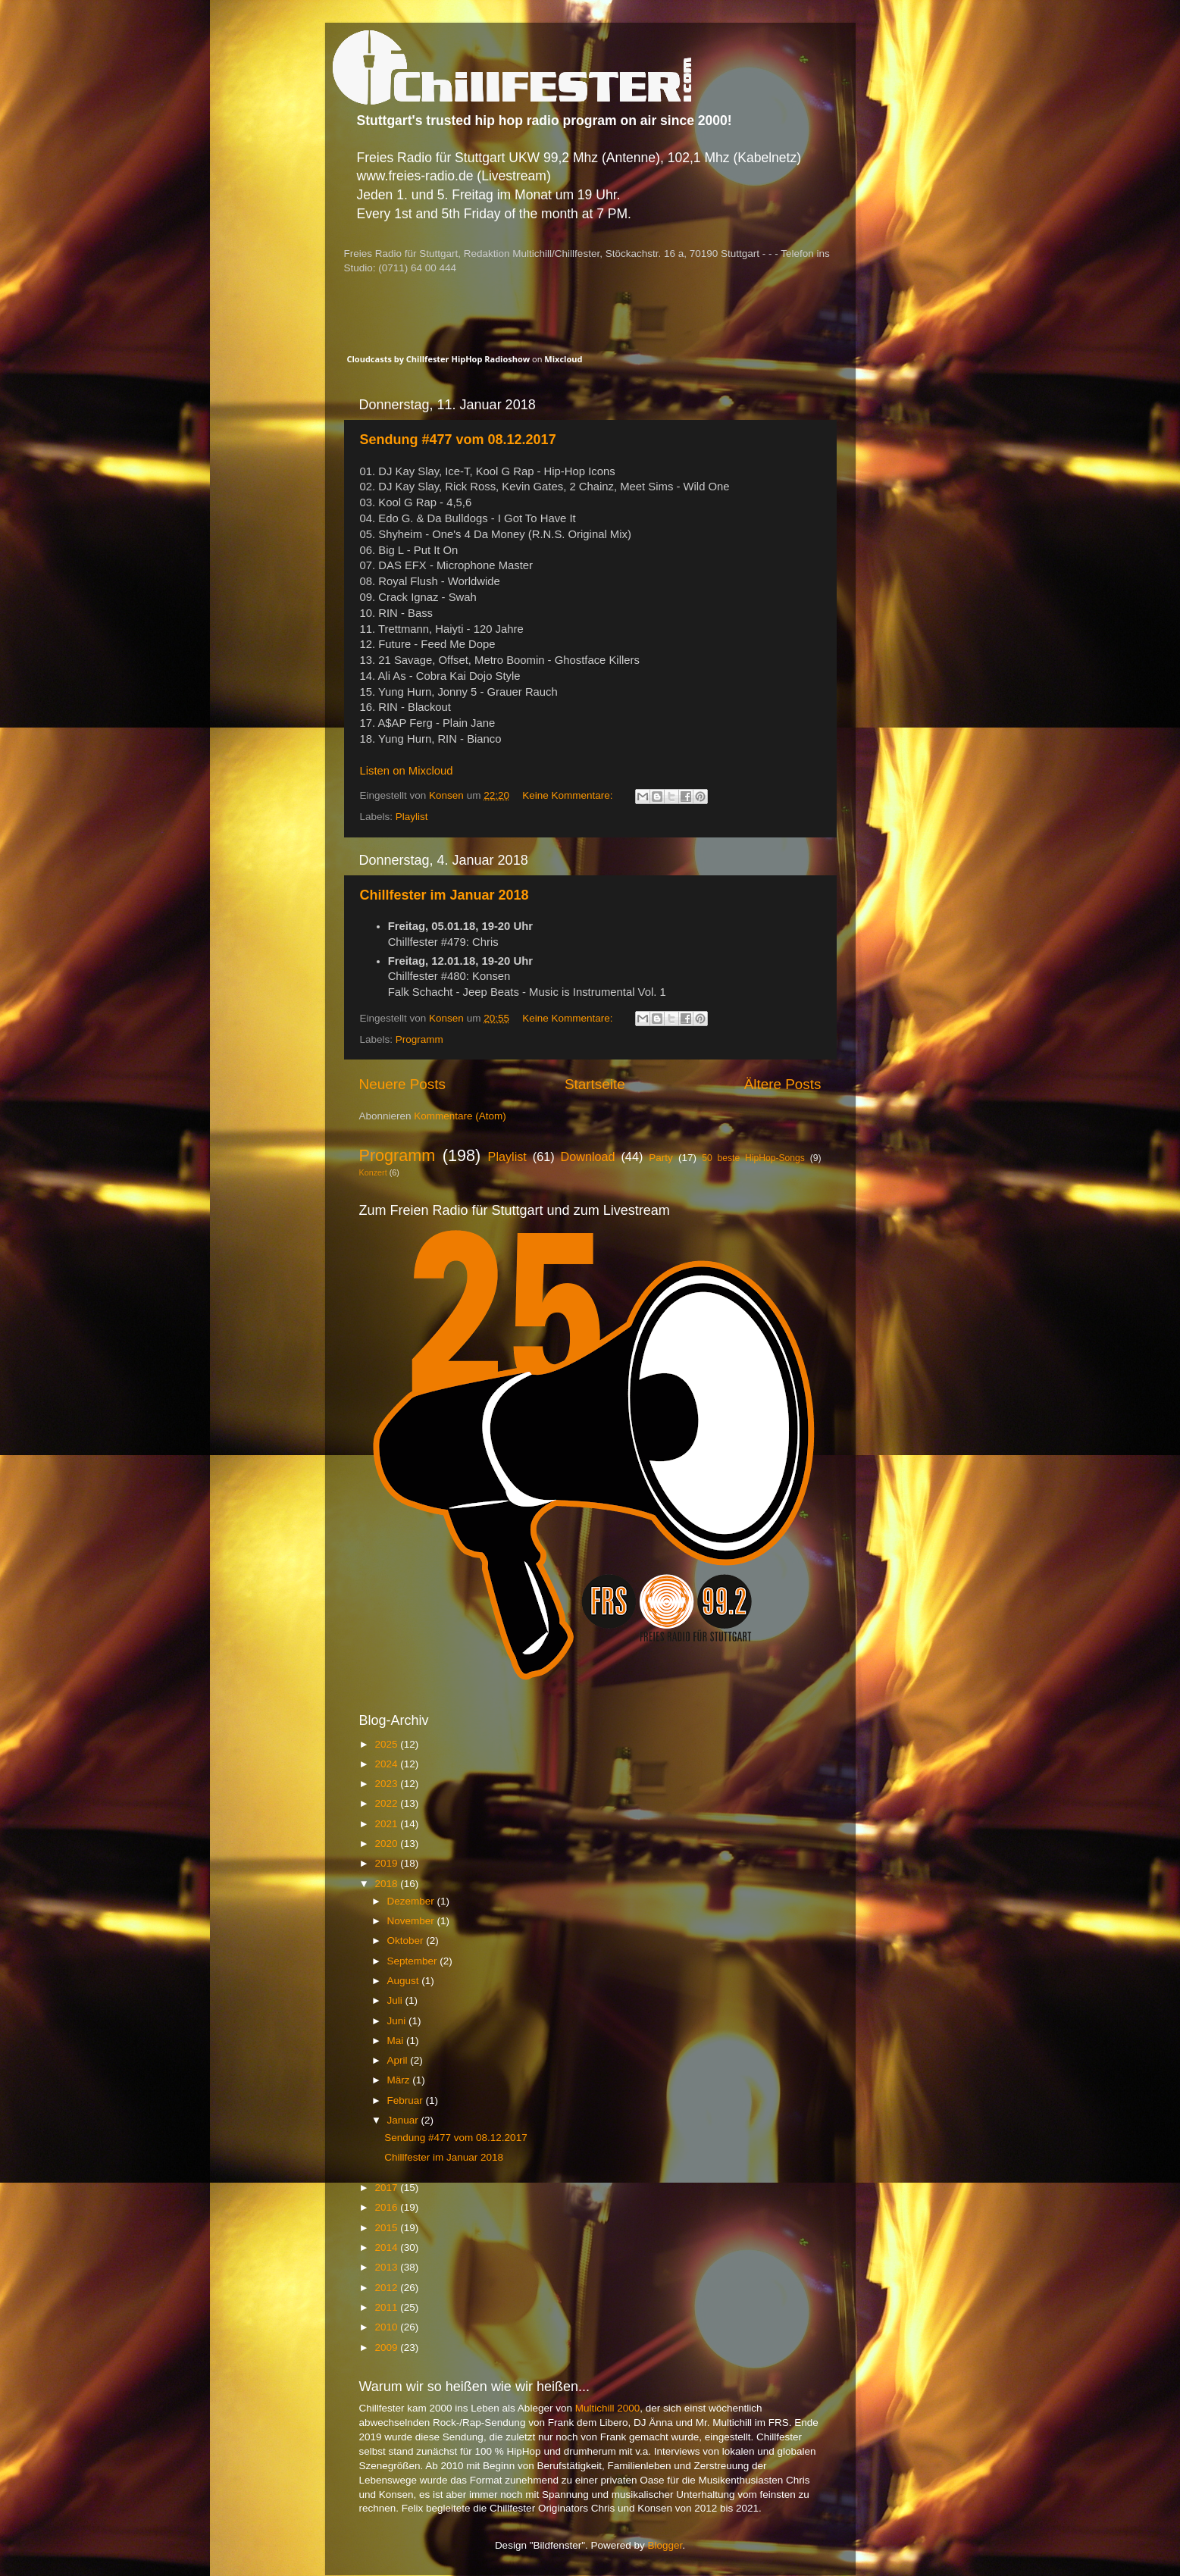 The height and width of the screenshot is (2576, 1180). Describe the element at coordinates (387, 1883) in the screenshot. I see `2018` at that location.